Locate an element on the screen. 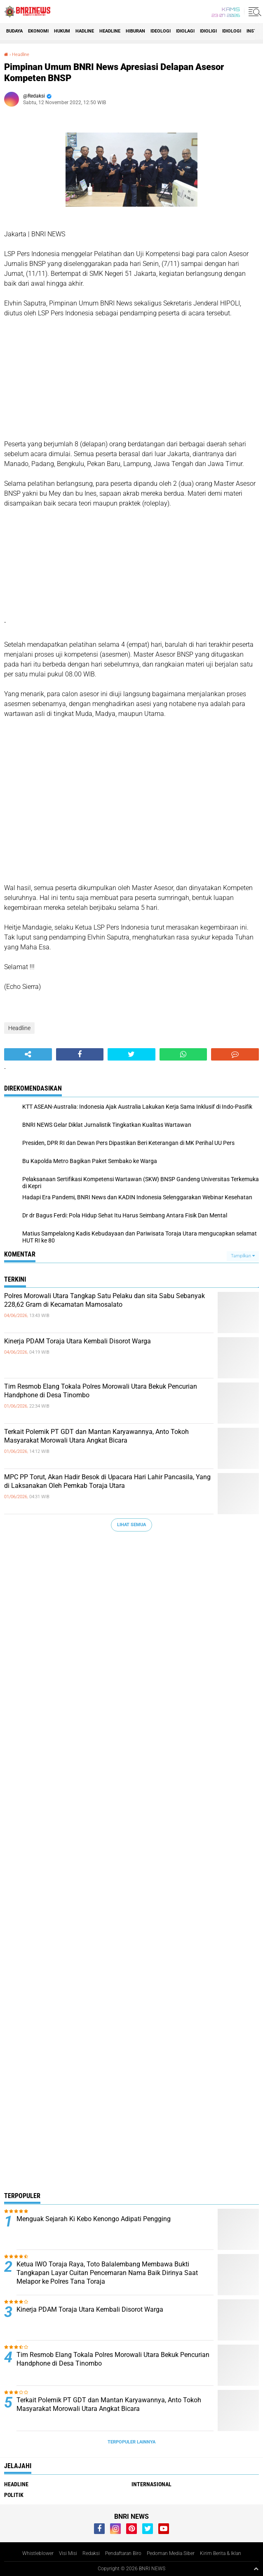  Terpopuler Lainnya is located at coordinates (131, 2442).